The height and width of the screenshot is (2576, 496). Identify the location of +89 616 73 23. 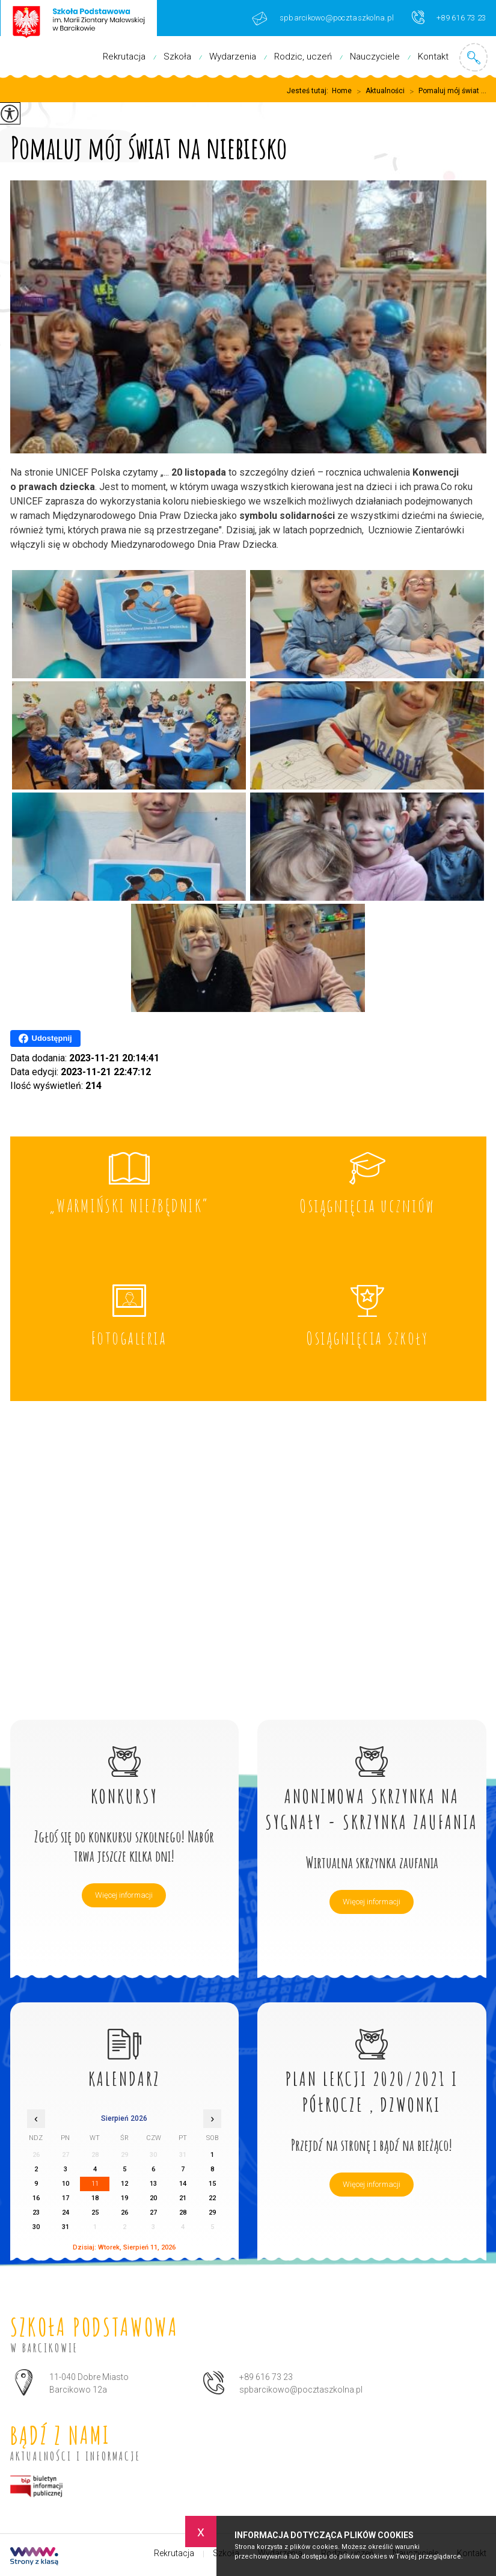
(449, 17).